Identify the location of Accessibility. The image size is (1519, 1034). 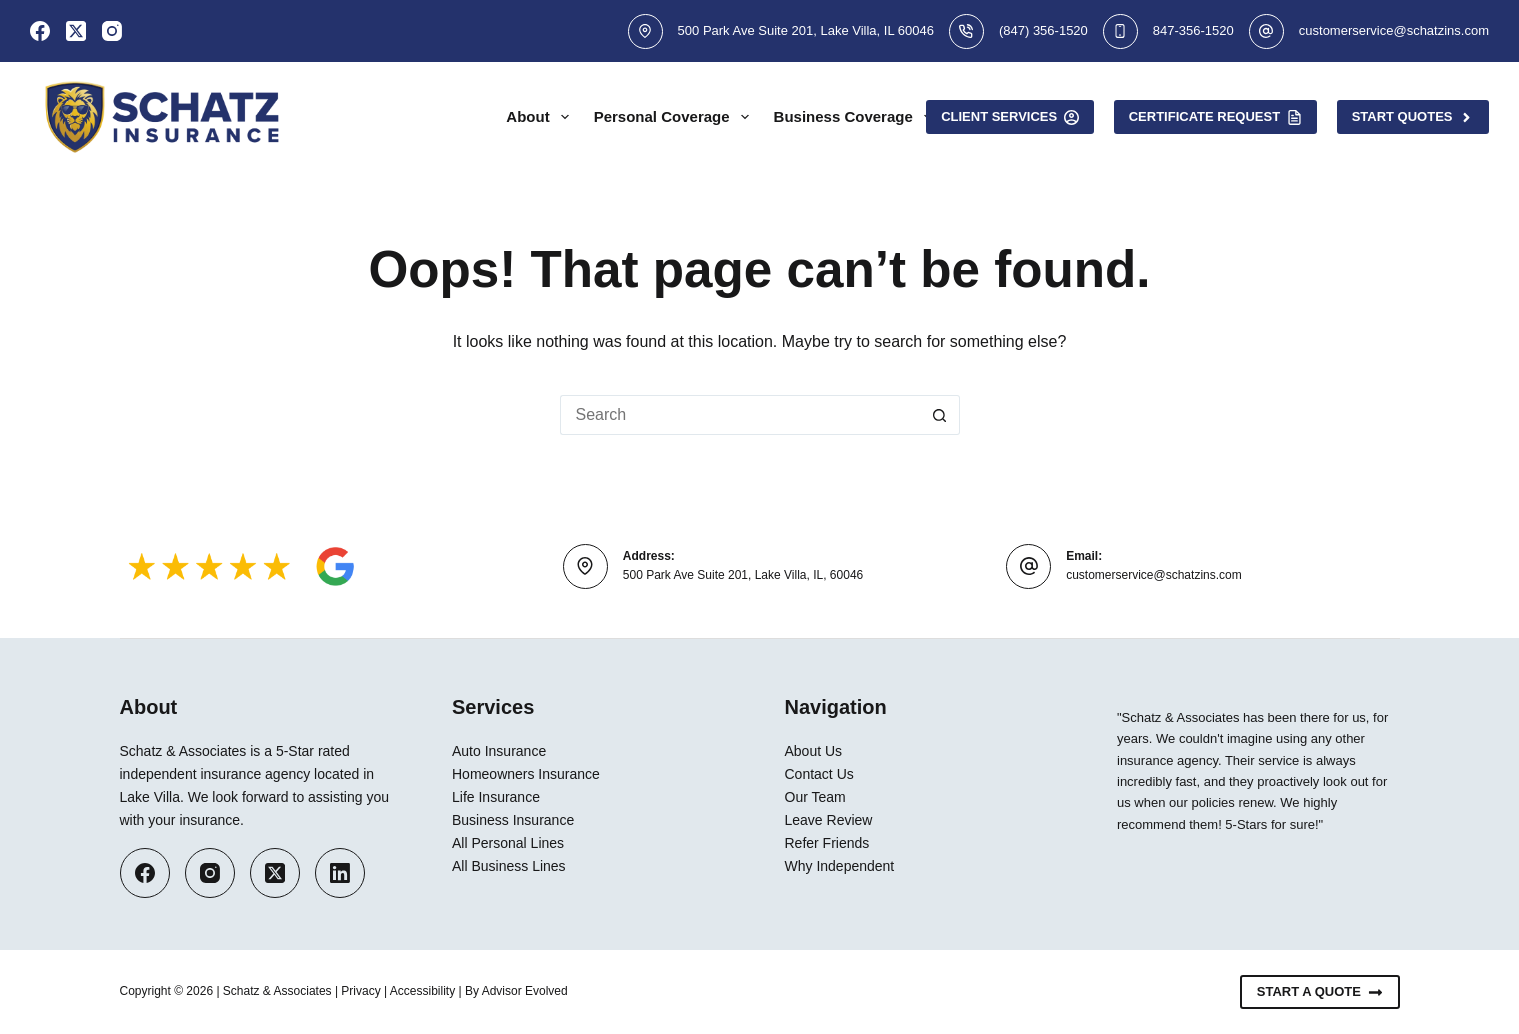
(422, 991).